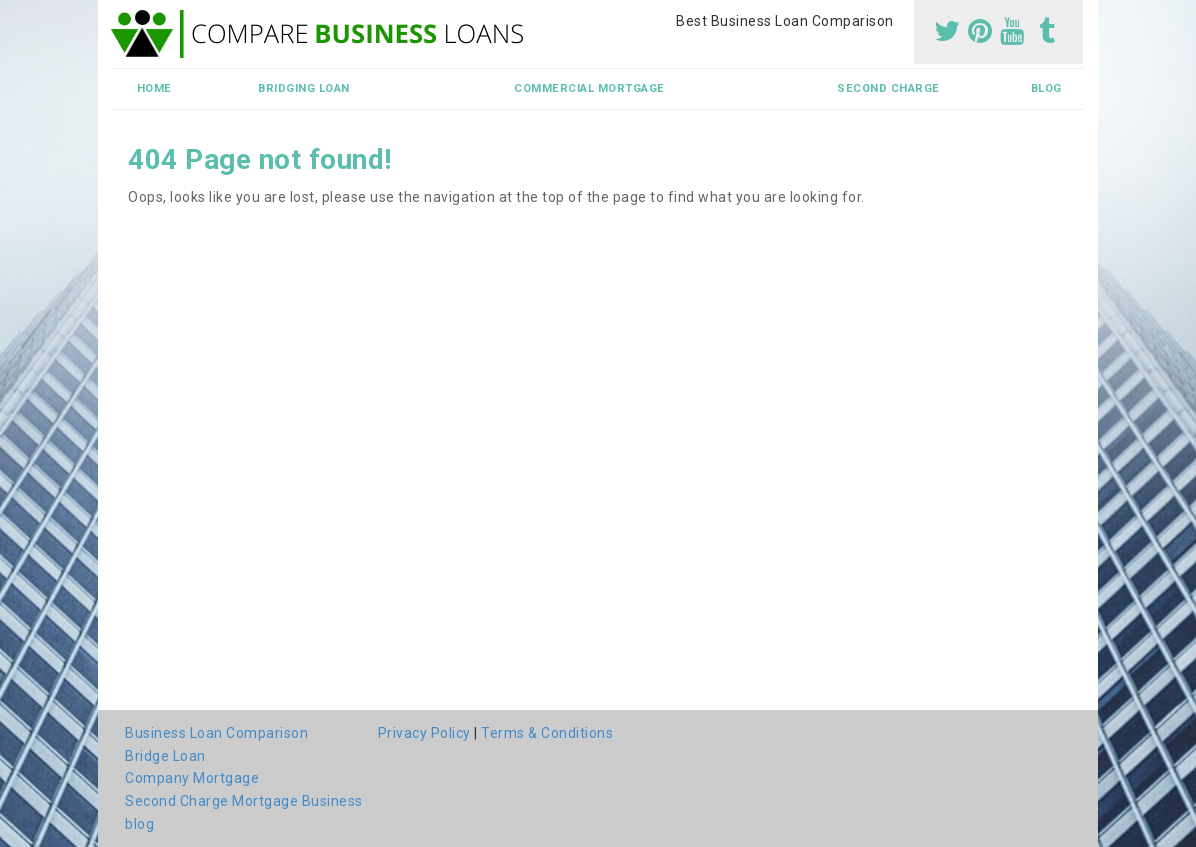  Describe the element at coordinates (1046, 88) in the screenshot. I see `blog` at that location.